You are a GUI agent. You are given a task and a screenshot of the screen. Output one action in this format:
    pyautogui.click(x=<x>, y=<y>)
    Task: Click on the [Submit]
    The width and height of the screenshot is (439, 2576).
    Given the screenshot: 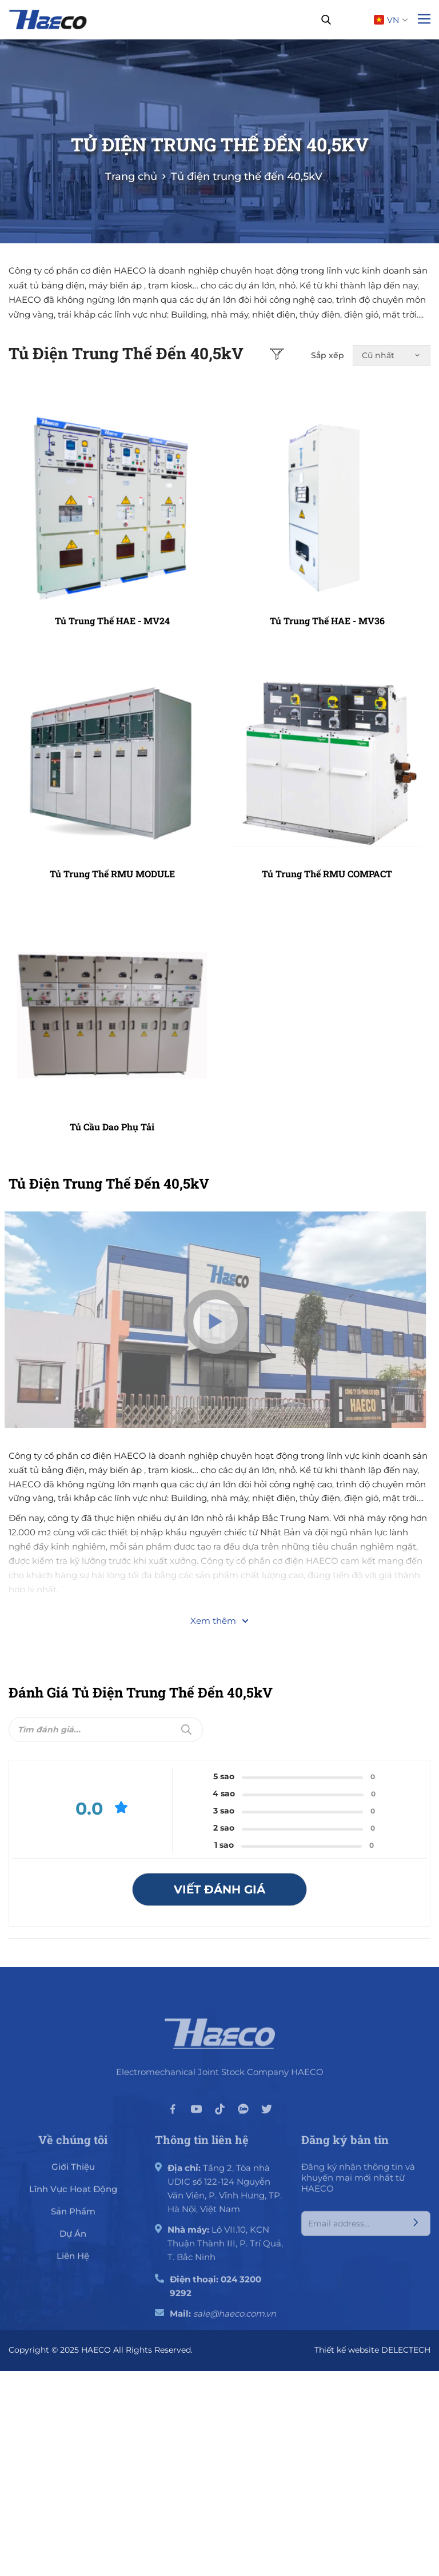 What is the action you would take?
    pyautogui.click(x=186, y=1729)
    